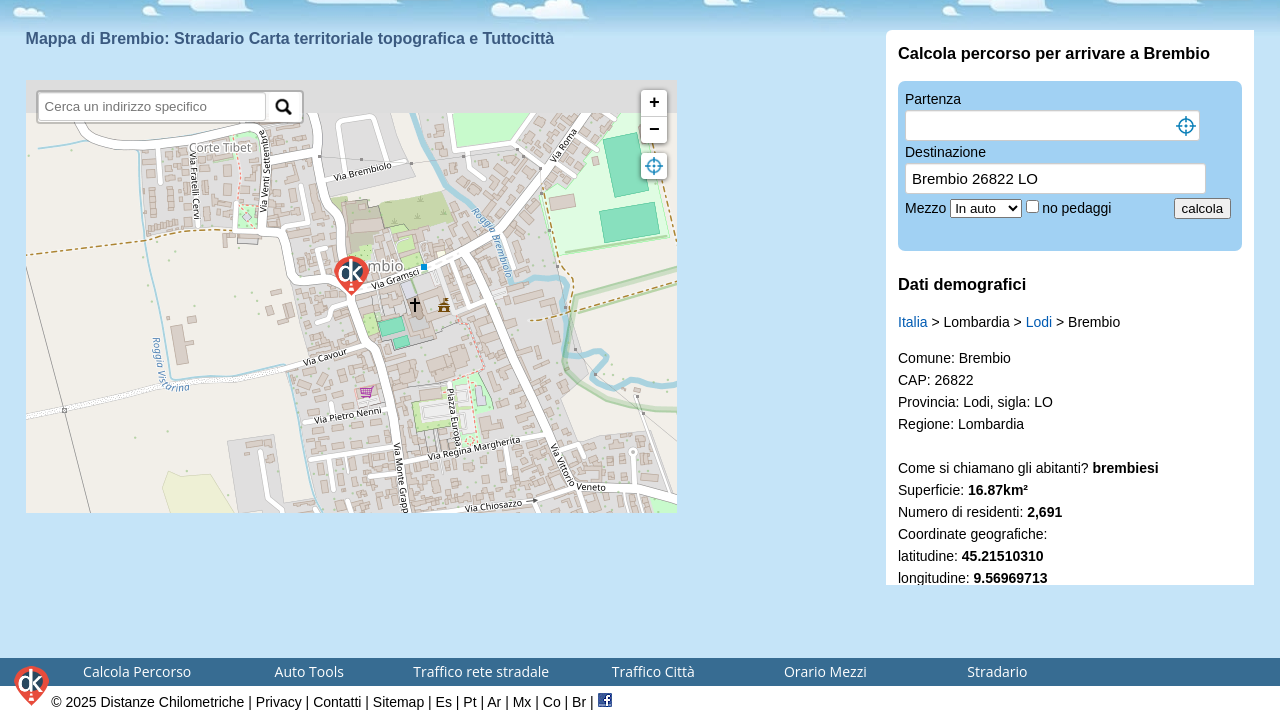  What do you see at coordinates (1039, 322) in the screenshot?
I see `Lodi` at bounding box center [1039, 322].